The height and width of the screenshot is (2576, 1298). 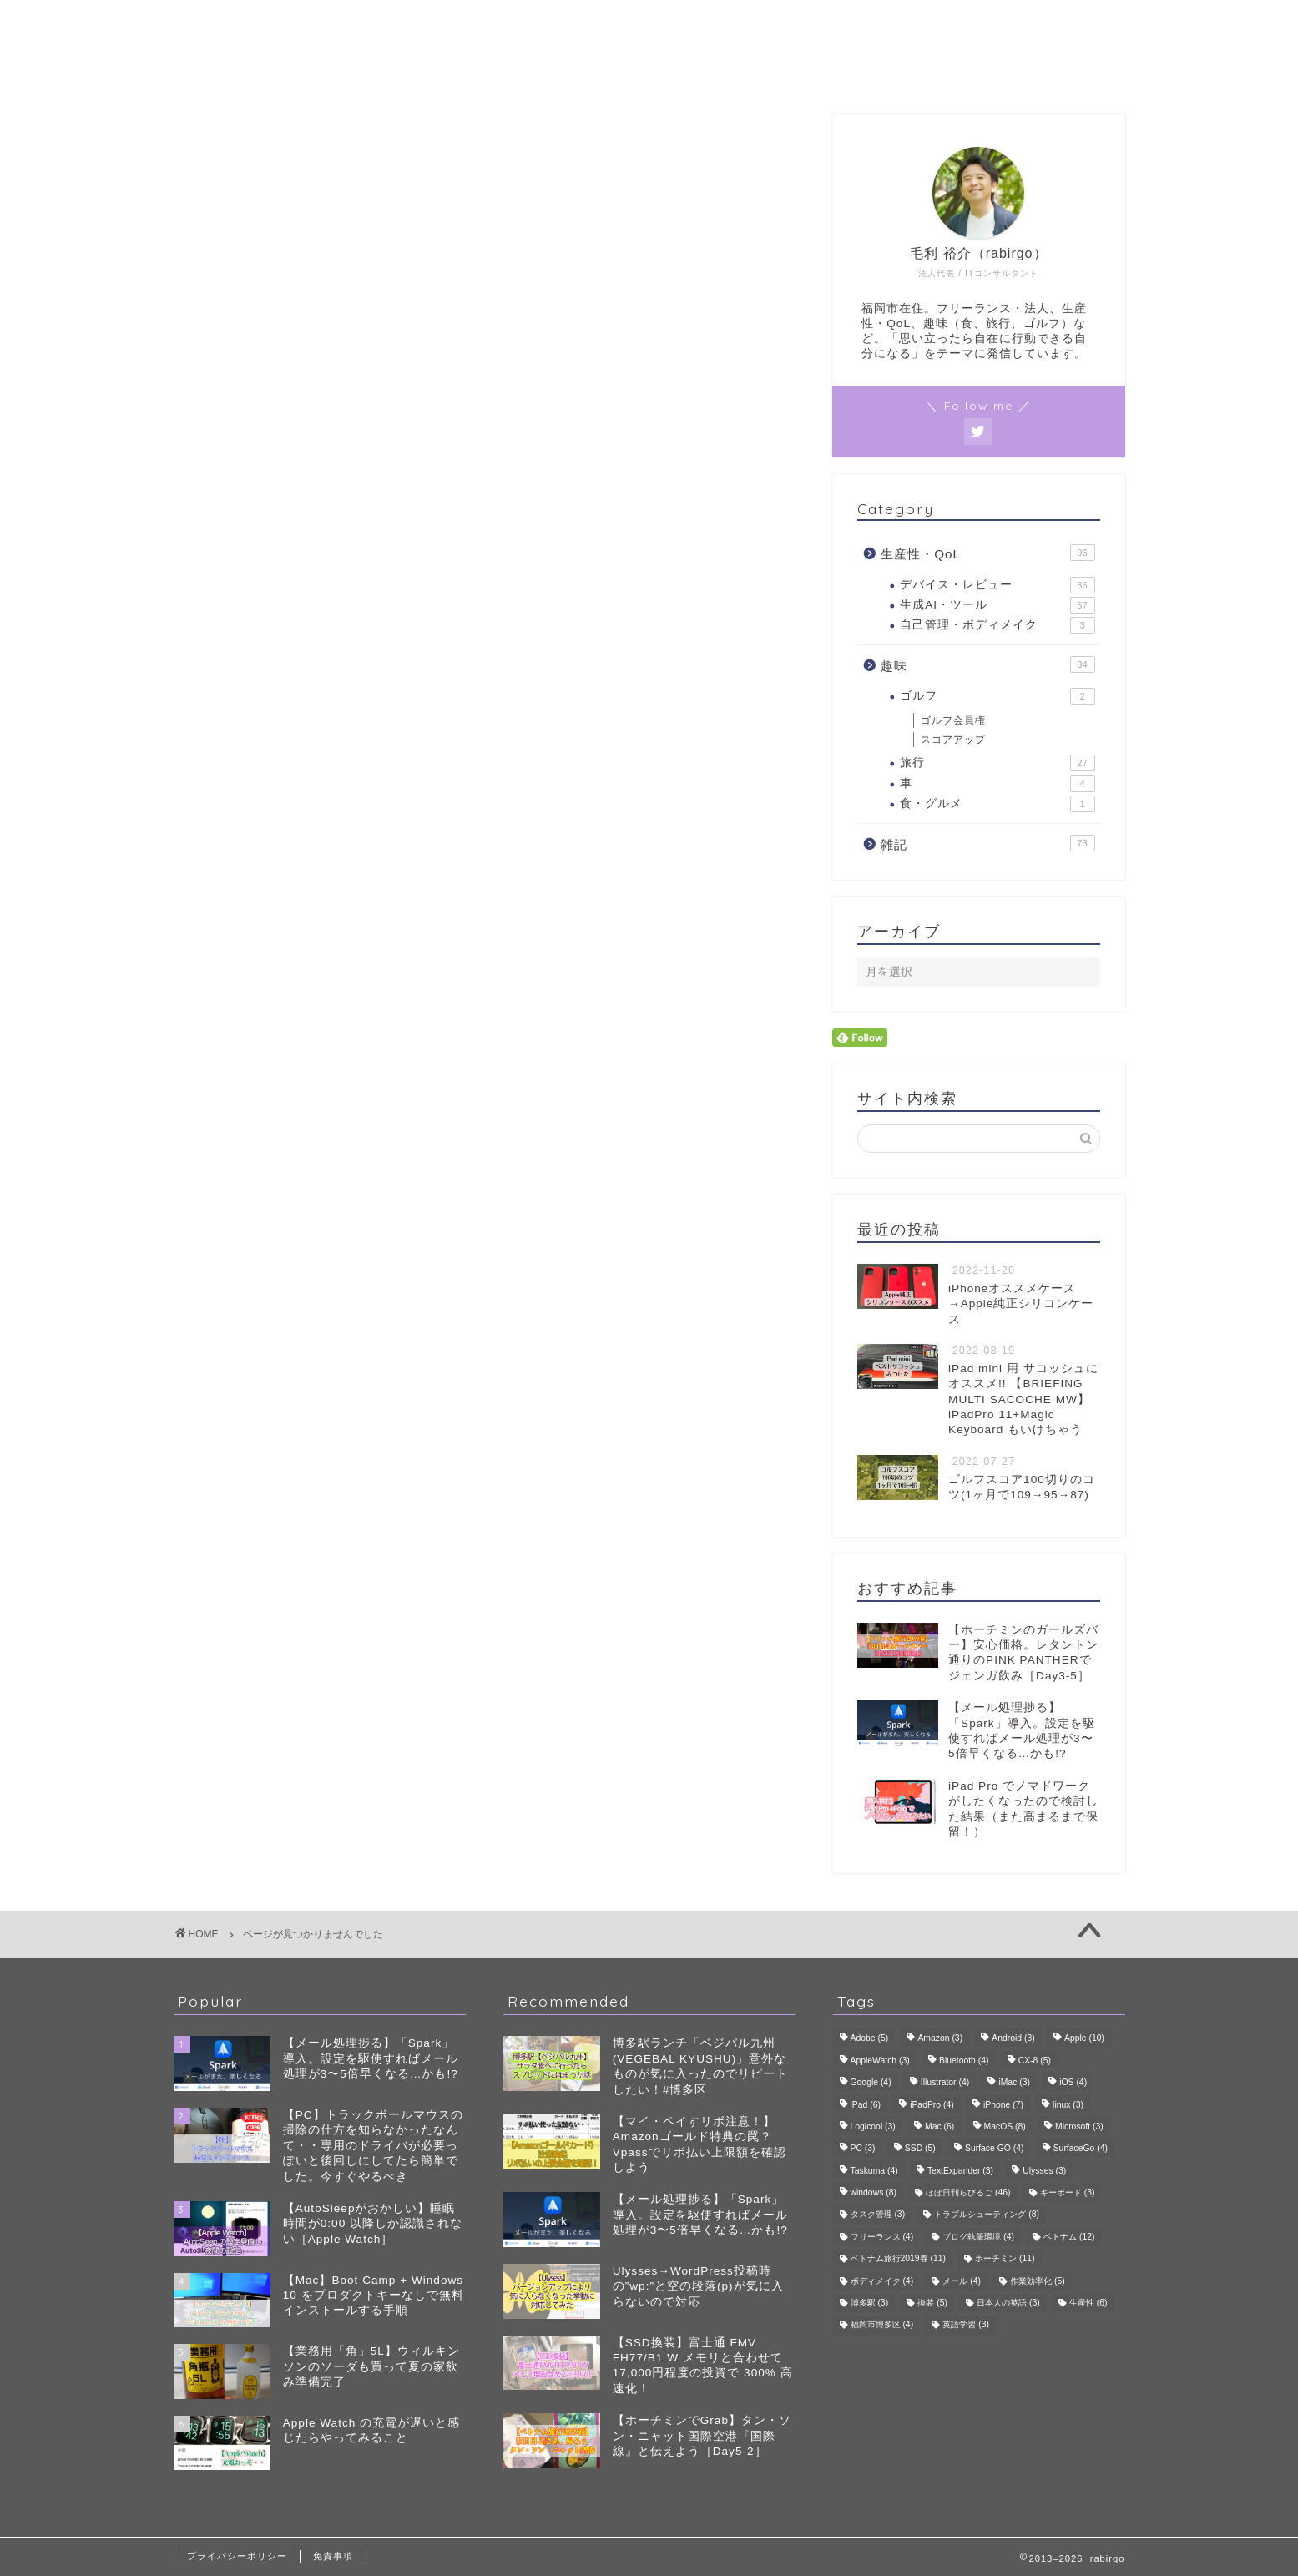 I want to click on AppleWatch [AppleWatch (3個の項目)], so click(x=880, y=2060).